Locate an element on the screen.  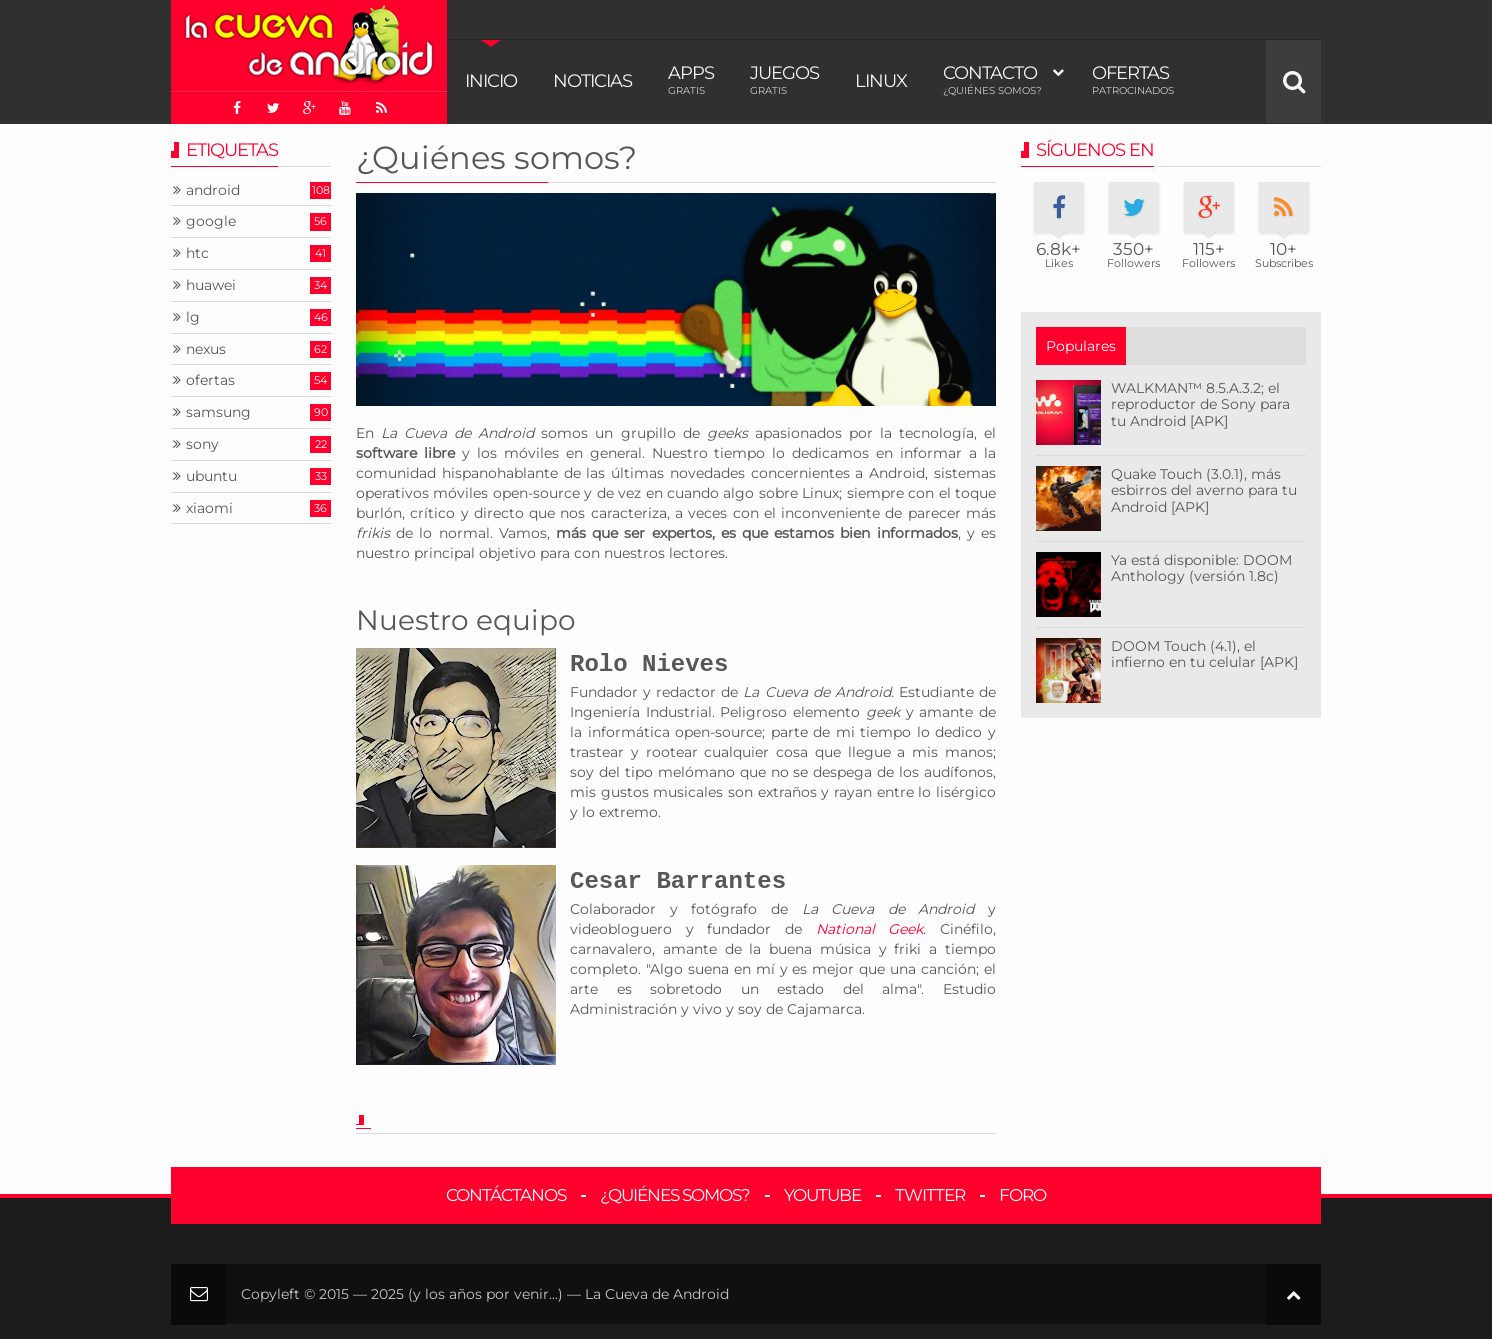
lg is located at coordinates (193, 317).